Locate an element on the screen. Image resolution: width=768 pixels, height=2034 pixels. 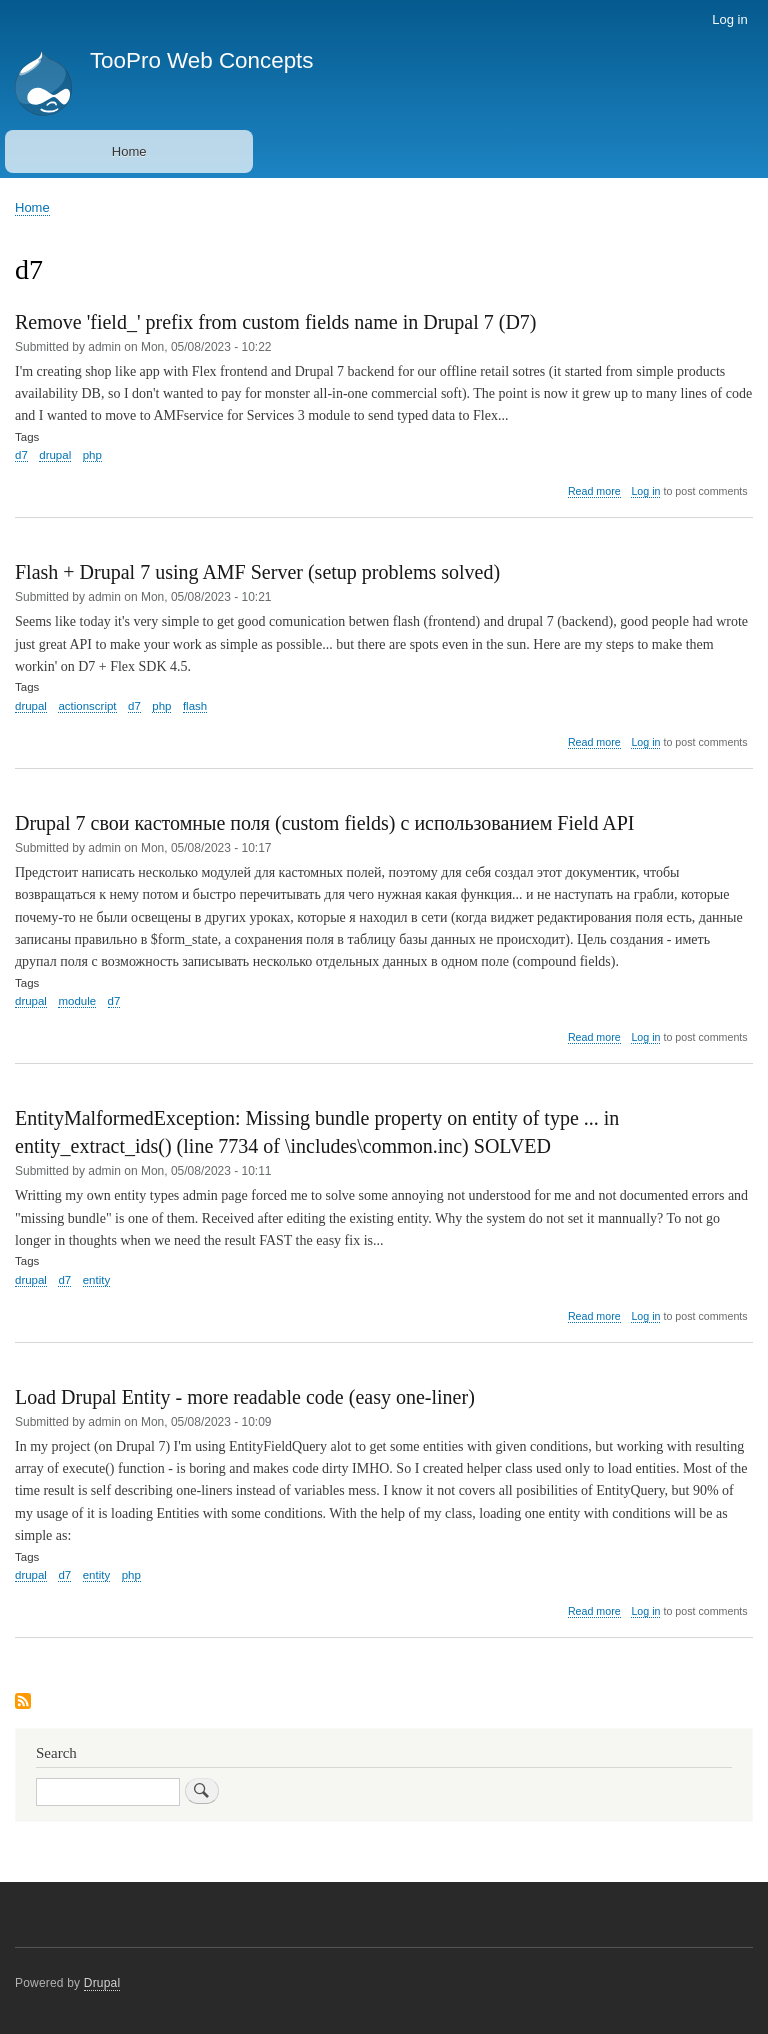
Read more is located at coordinates (594, 491).